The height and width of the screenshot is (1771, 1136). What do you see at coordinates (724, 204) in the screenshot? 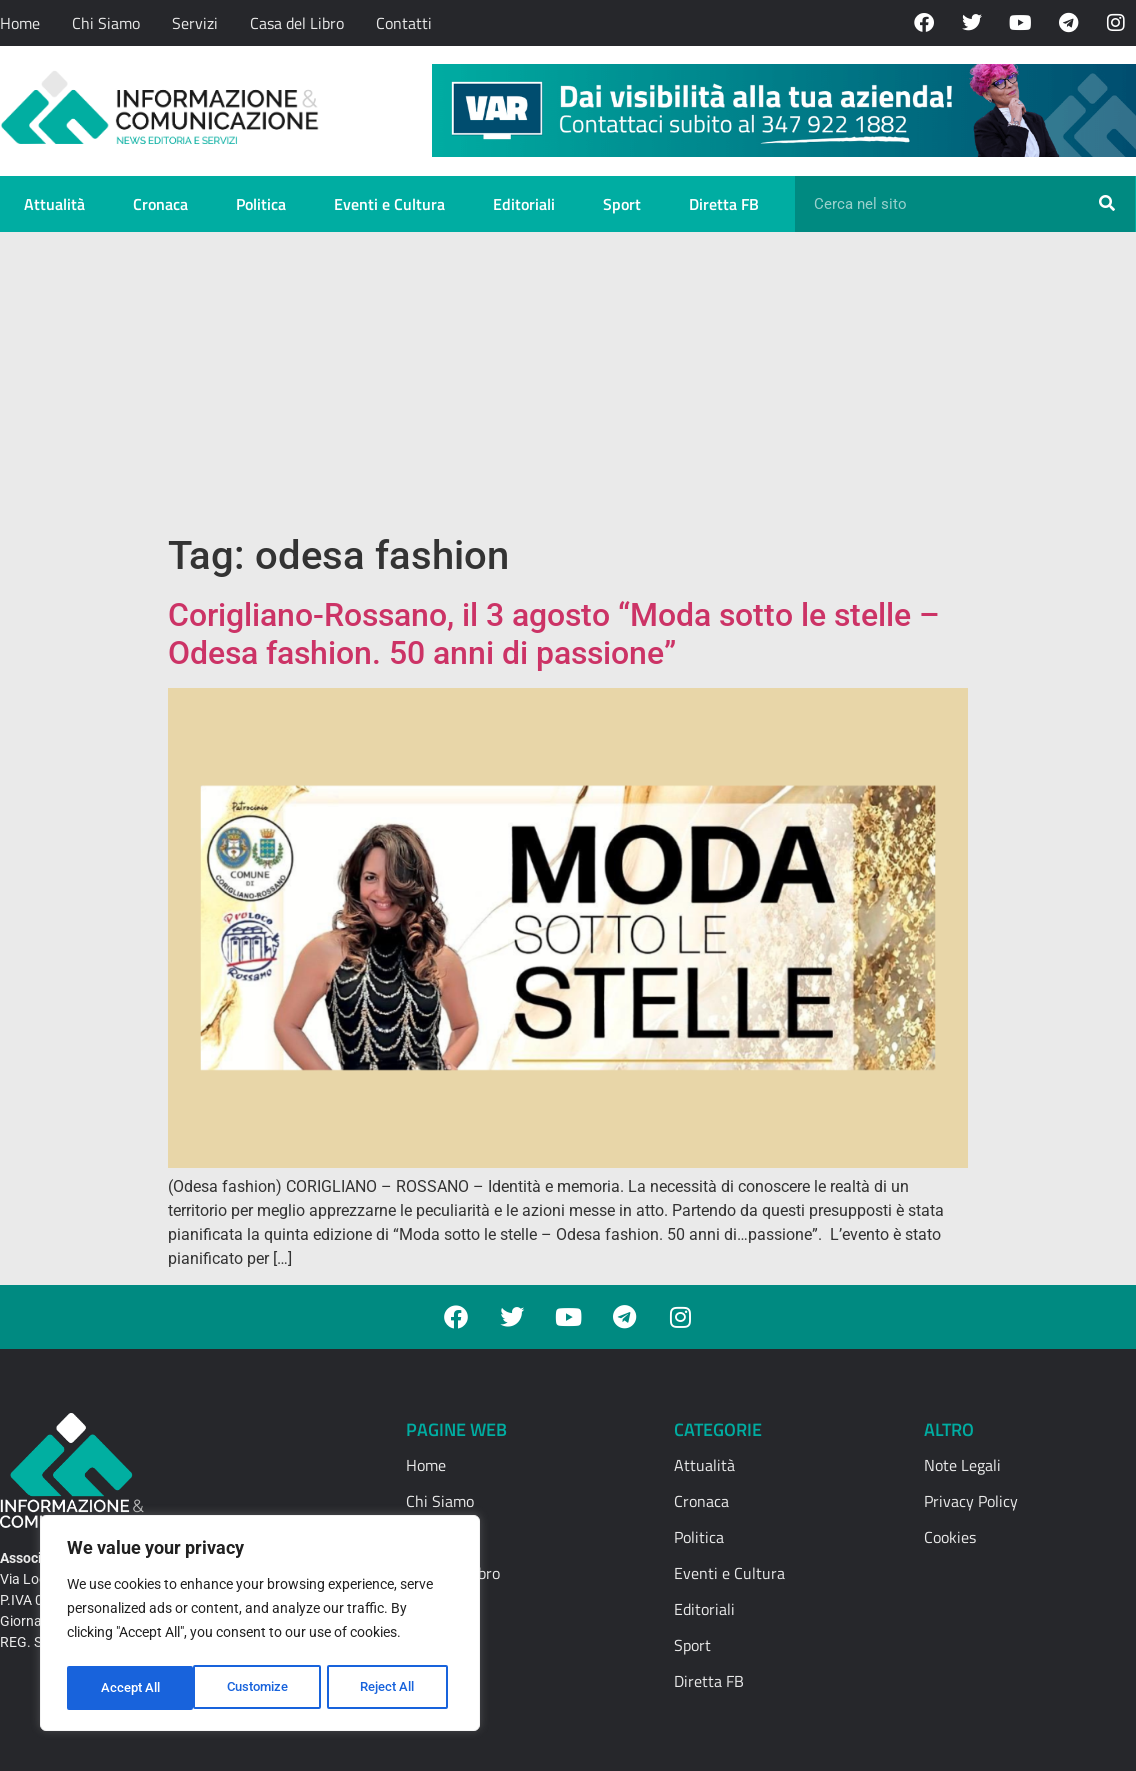
I see `Diretta FB` at bounding box center [724, 204].